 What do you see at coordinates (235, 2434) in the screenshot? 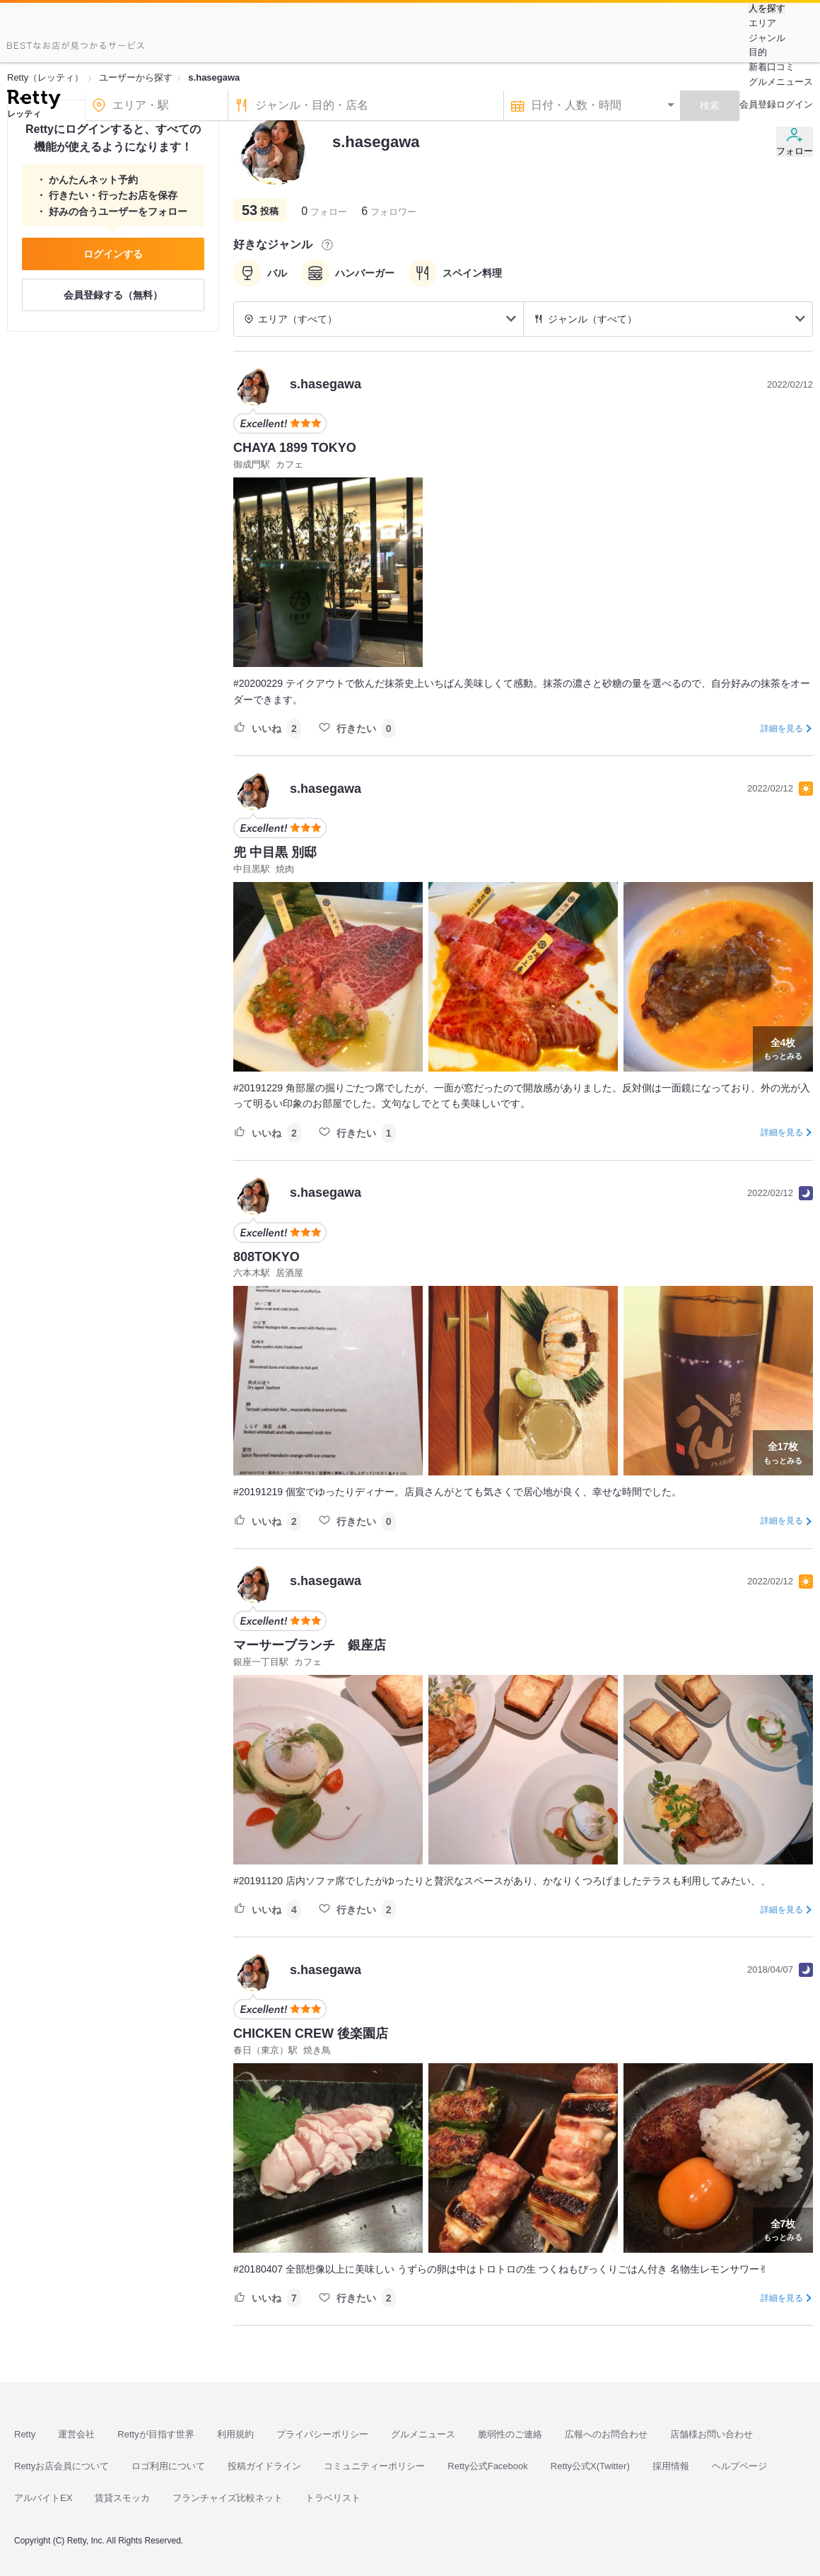
I see `利用規約` at bounding box center [235, 2434].